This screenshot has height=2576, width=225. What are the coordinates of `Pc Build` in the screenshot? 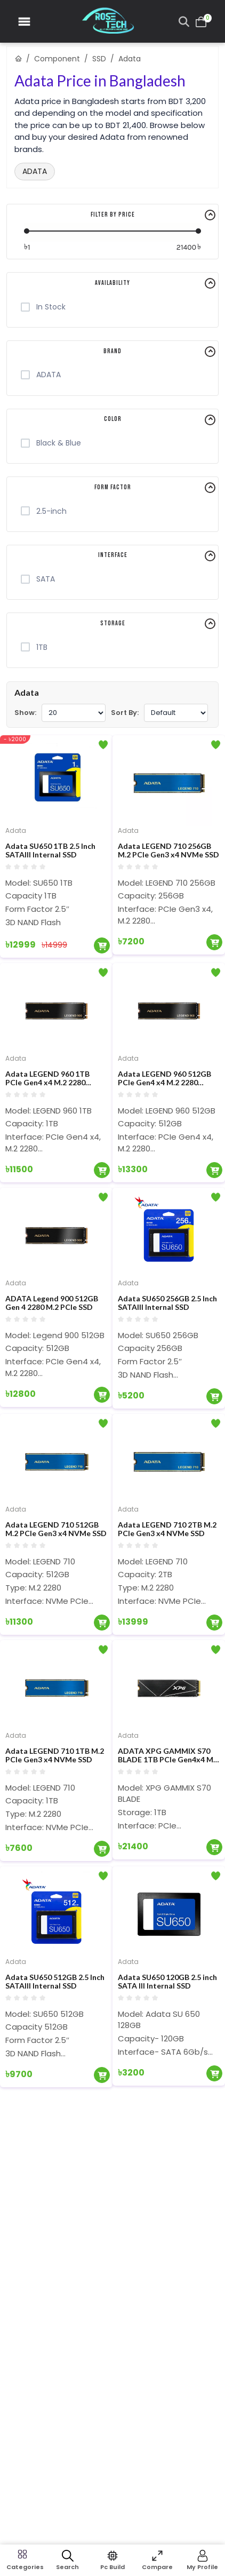 It's located at (112, 2567).